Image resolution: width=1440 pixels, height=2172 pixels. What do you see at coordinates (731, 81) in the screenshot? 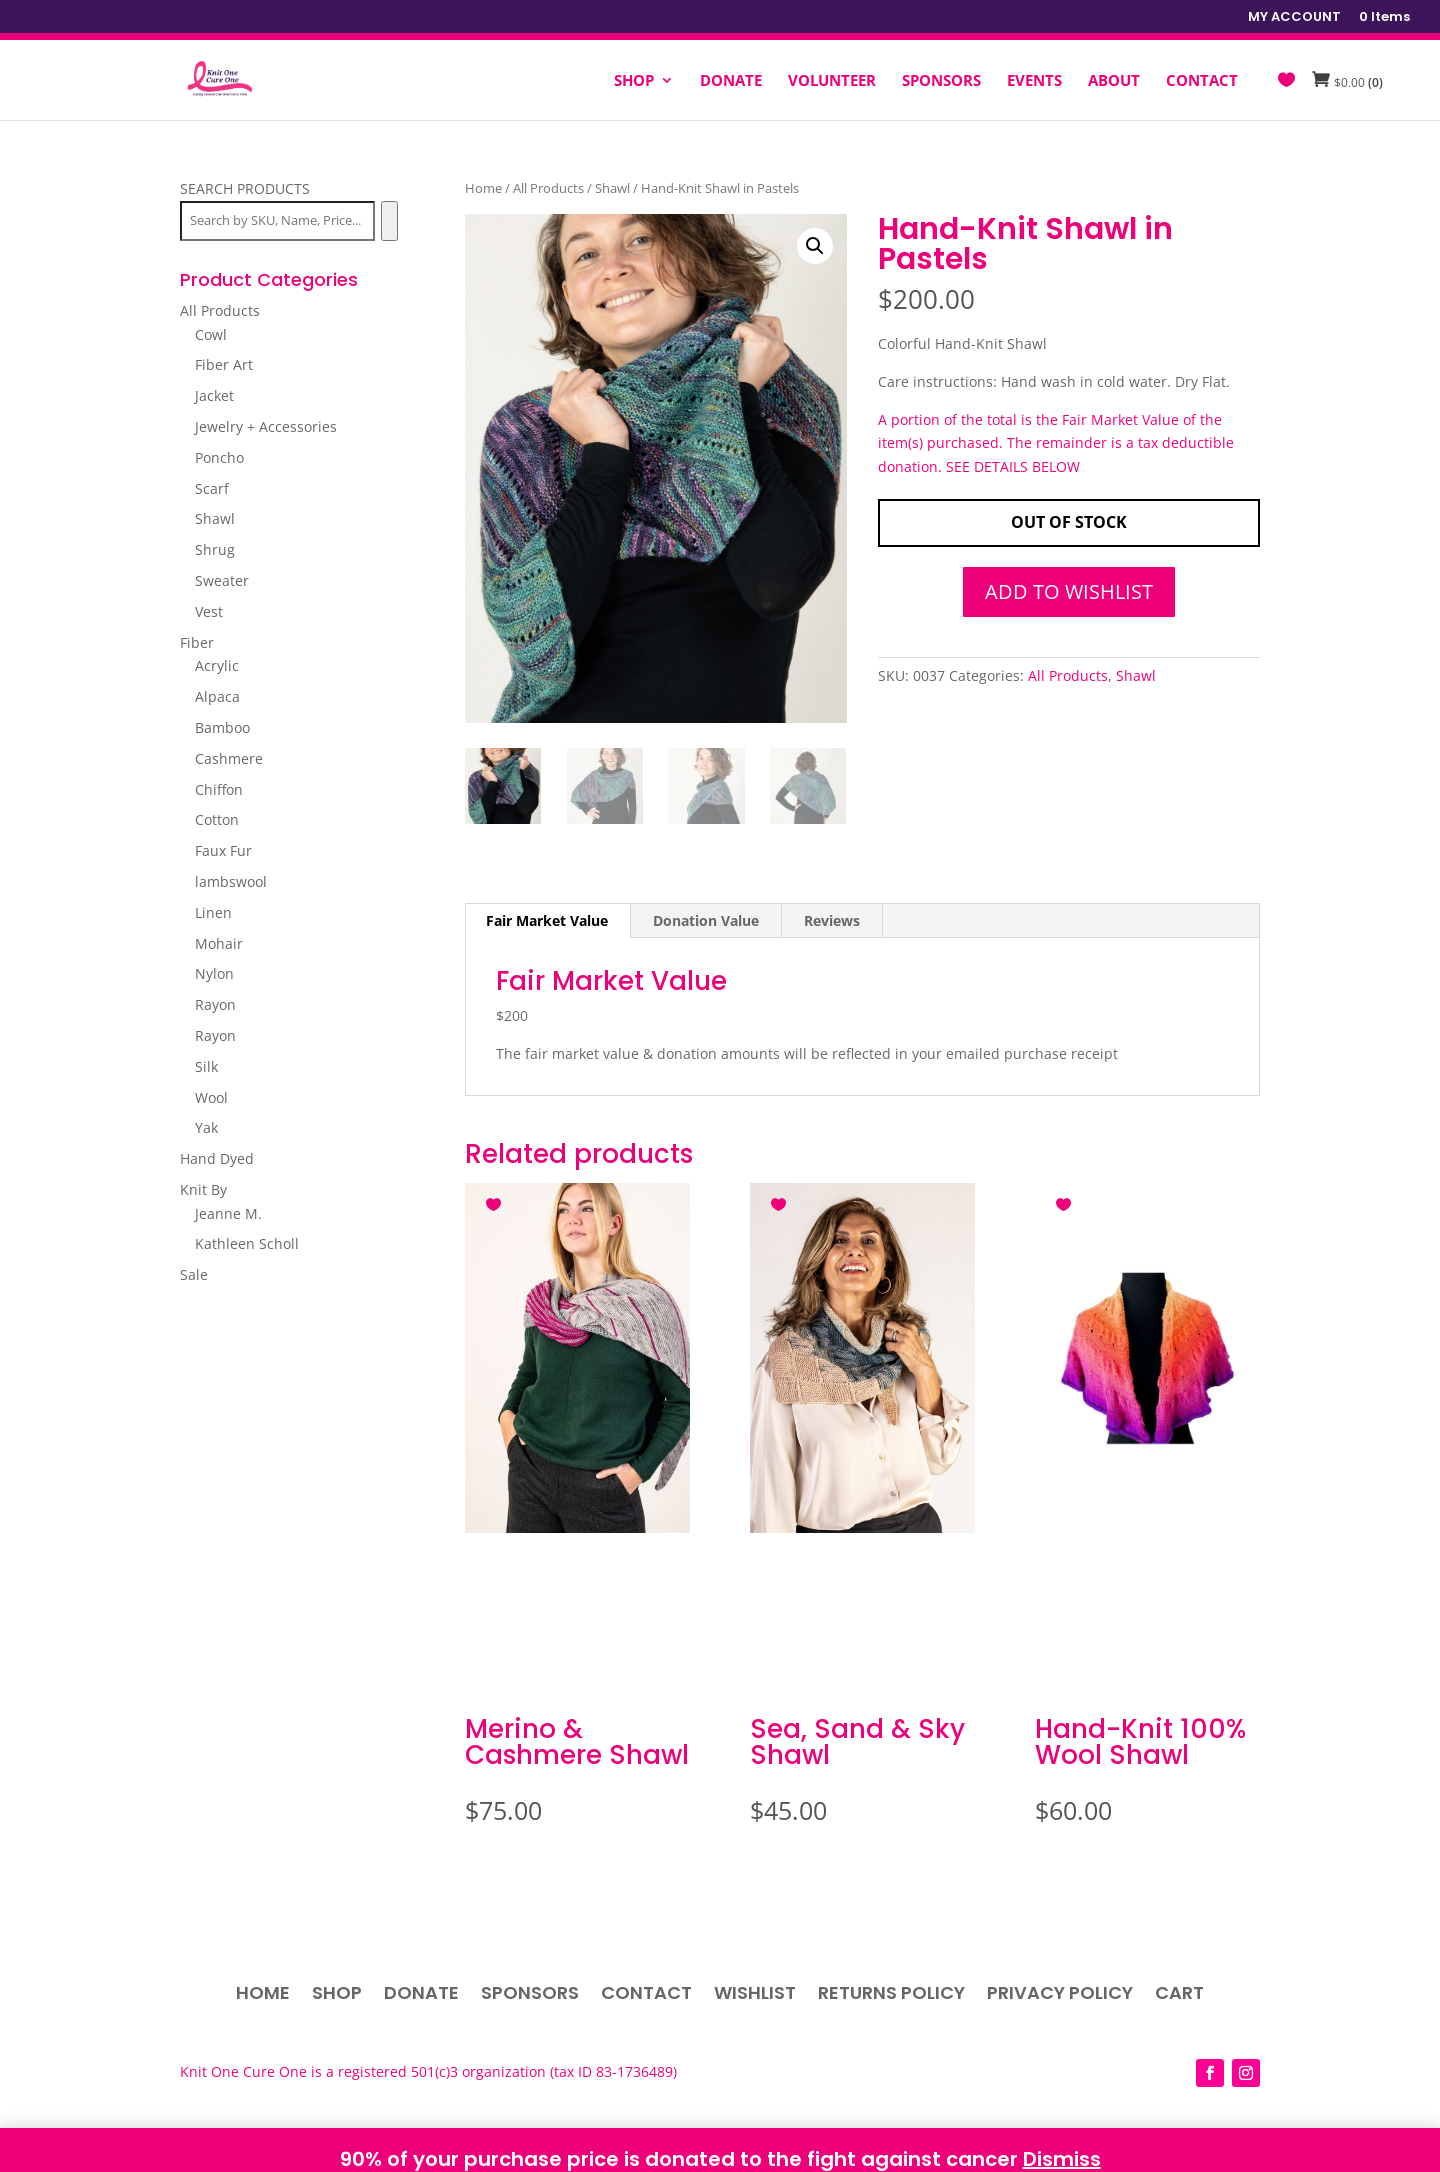
I see `DONATE` at bounding box center [731, 81].